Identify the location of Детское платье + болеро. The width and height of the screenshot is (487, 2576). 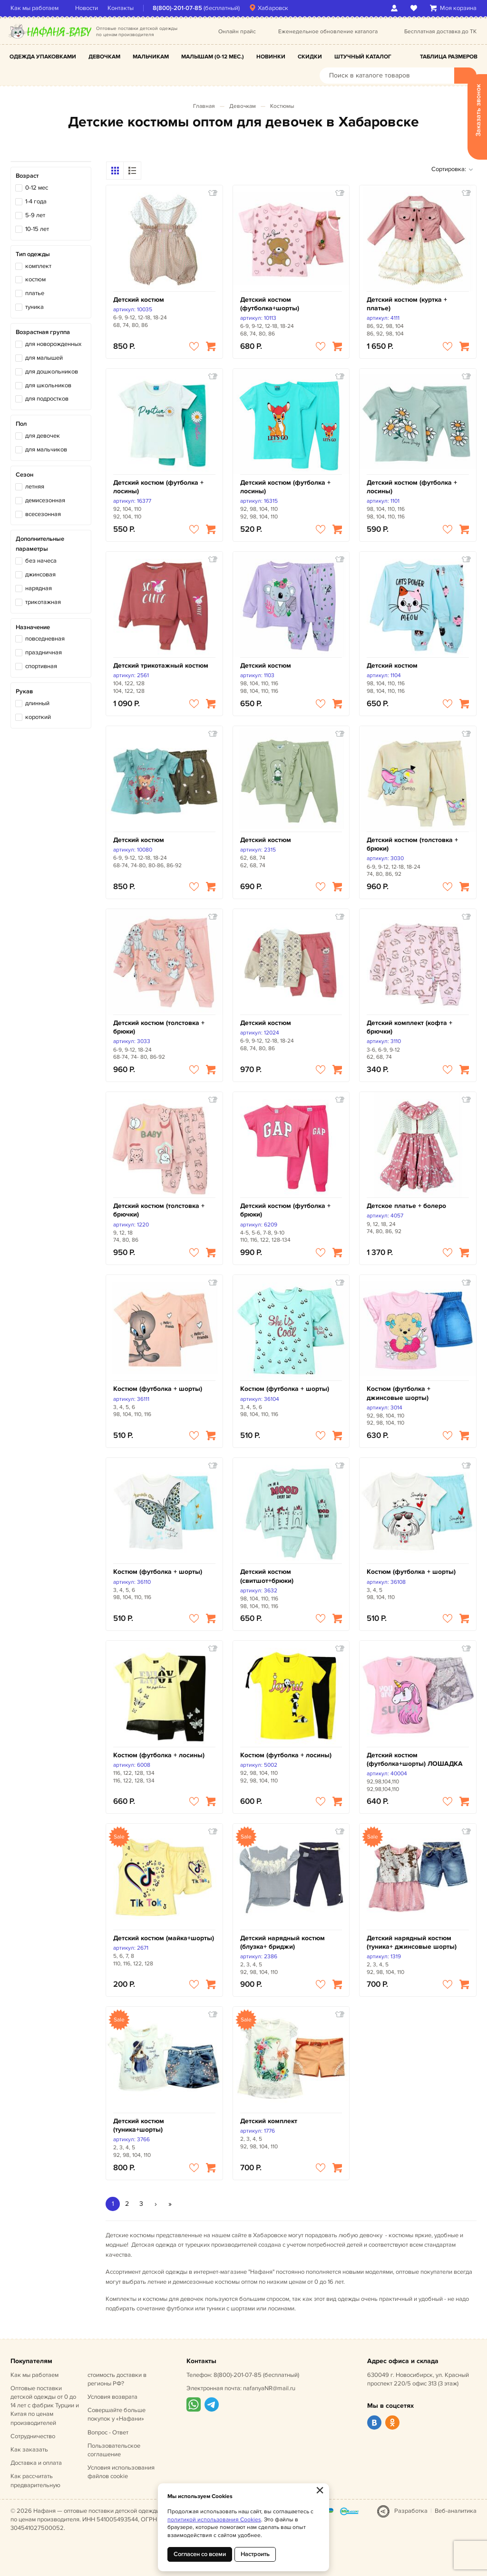
(406, 1206).